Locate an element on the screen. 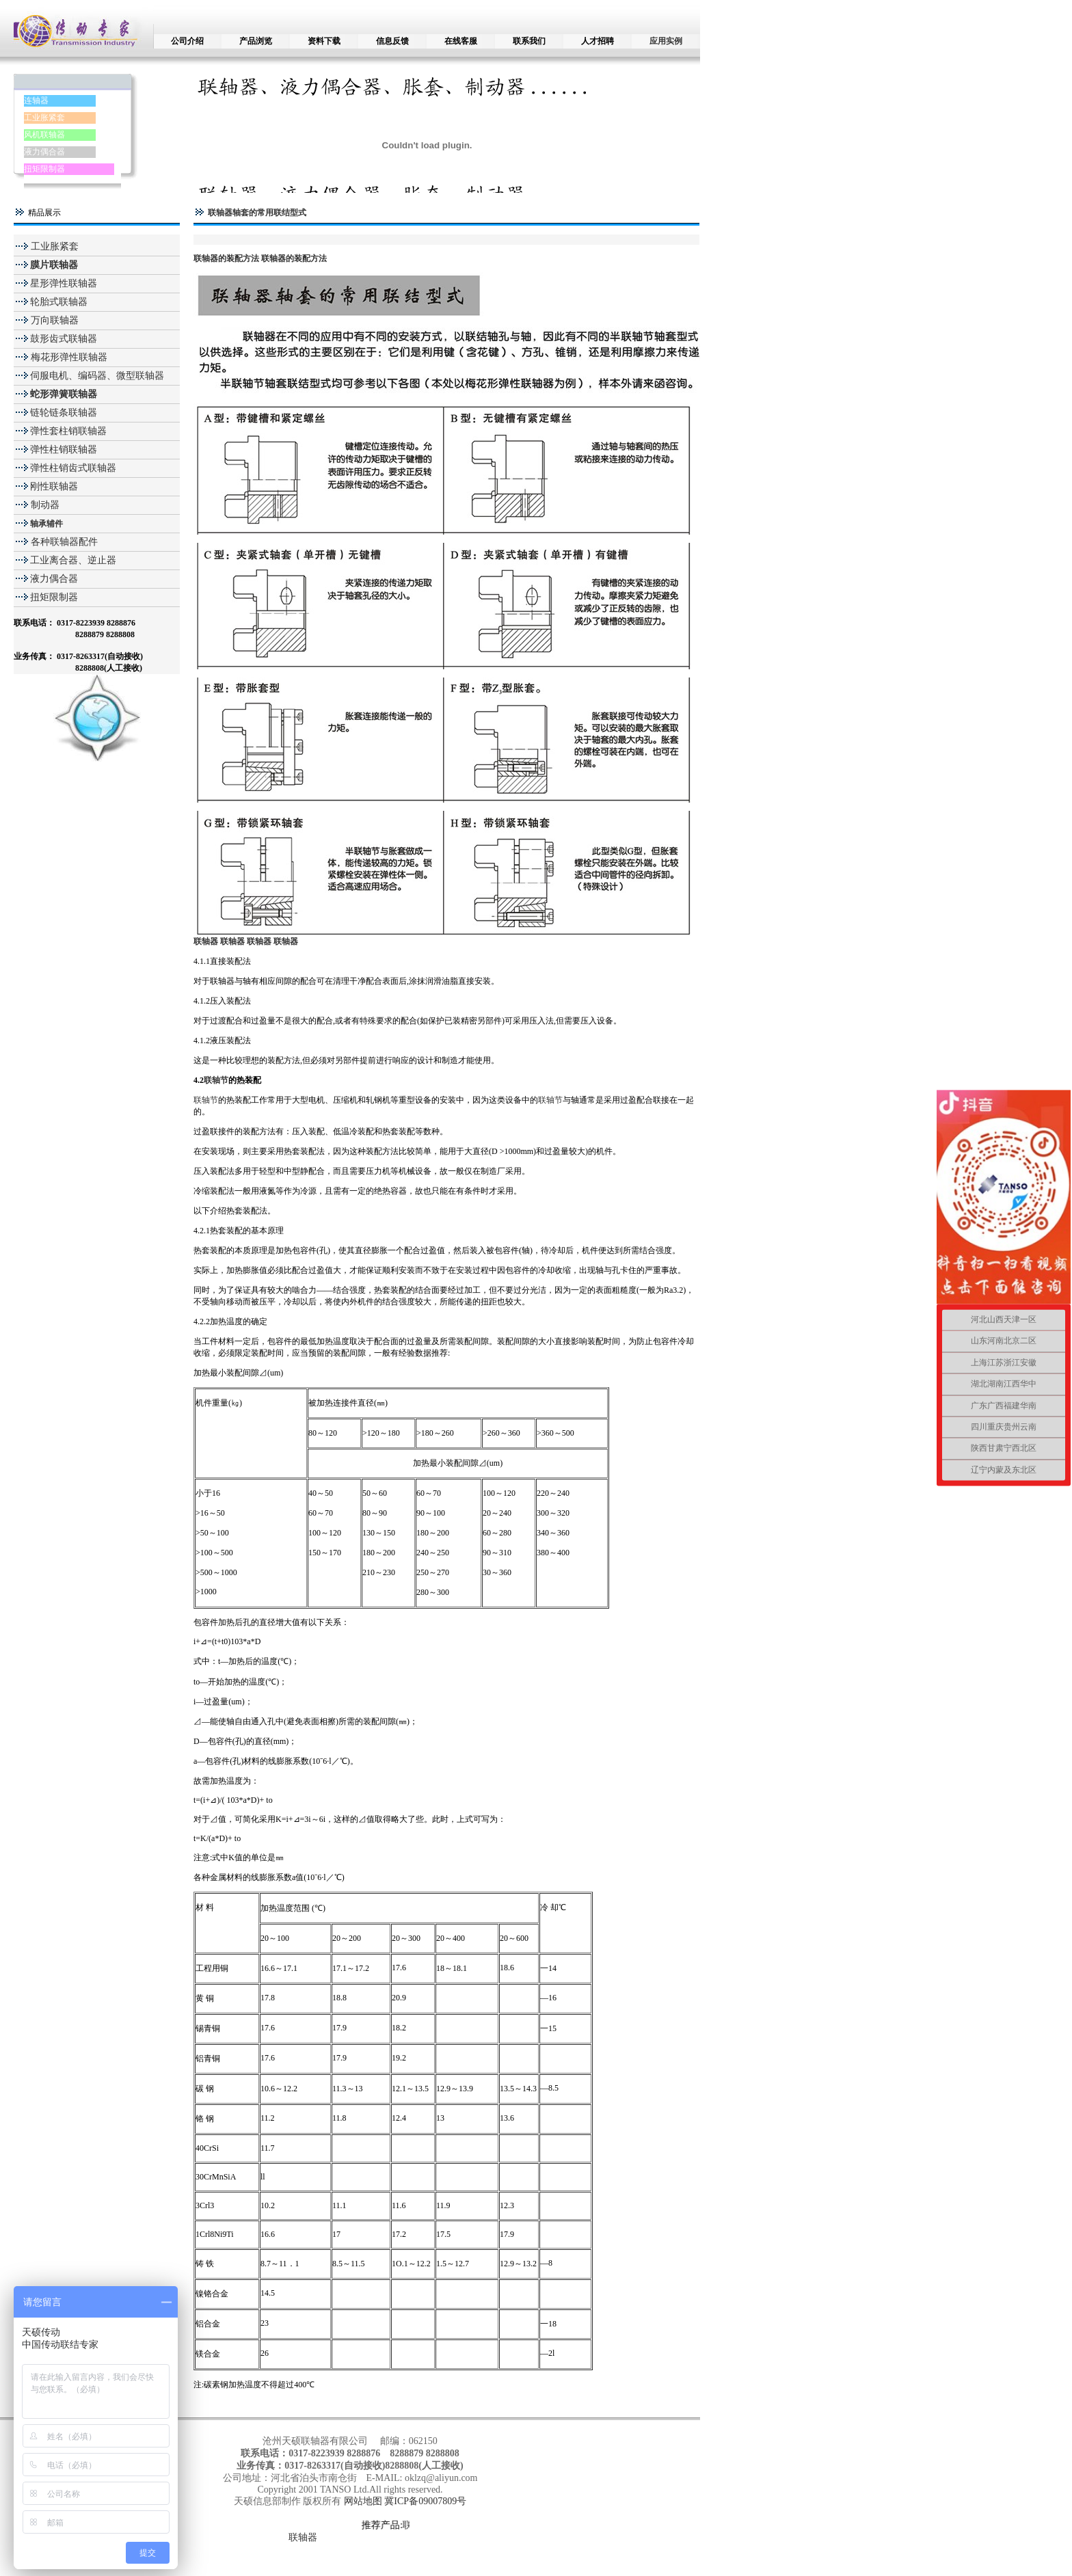  联轴节 is located at coordinates (216, 1080).